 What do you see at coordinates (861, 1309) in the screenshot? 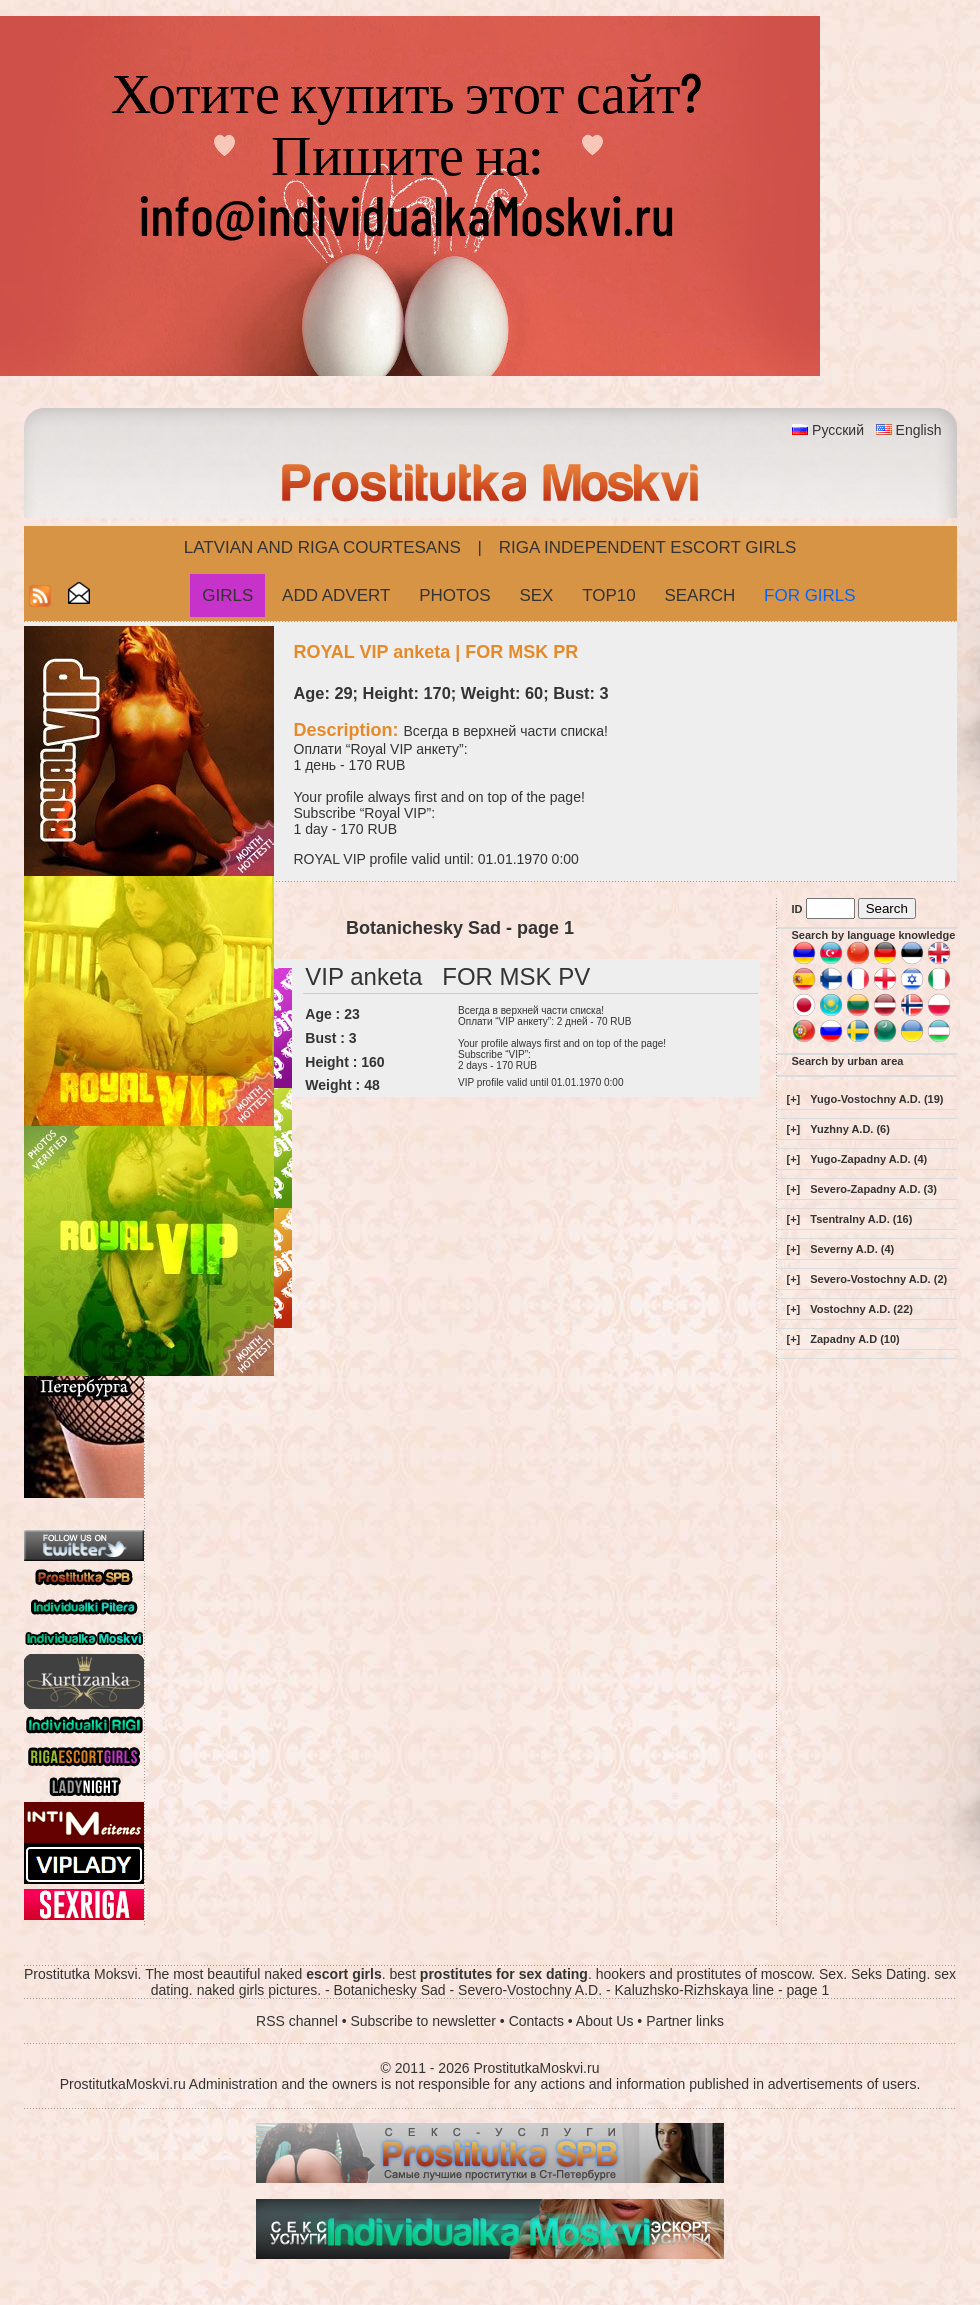
I see `Vostochny A.D. (22)` at bounding box center [861, 1309].